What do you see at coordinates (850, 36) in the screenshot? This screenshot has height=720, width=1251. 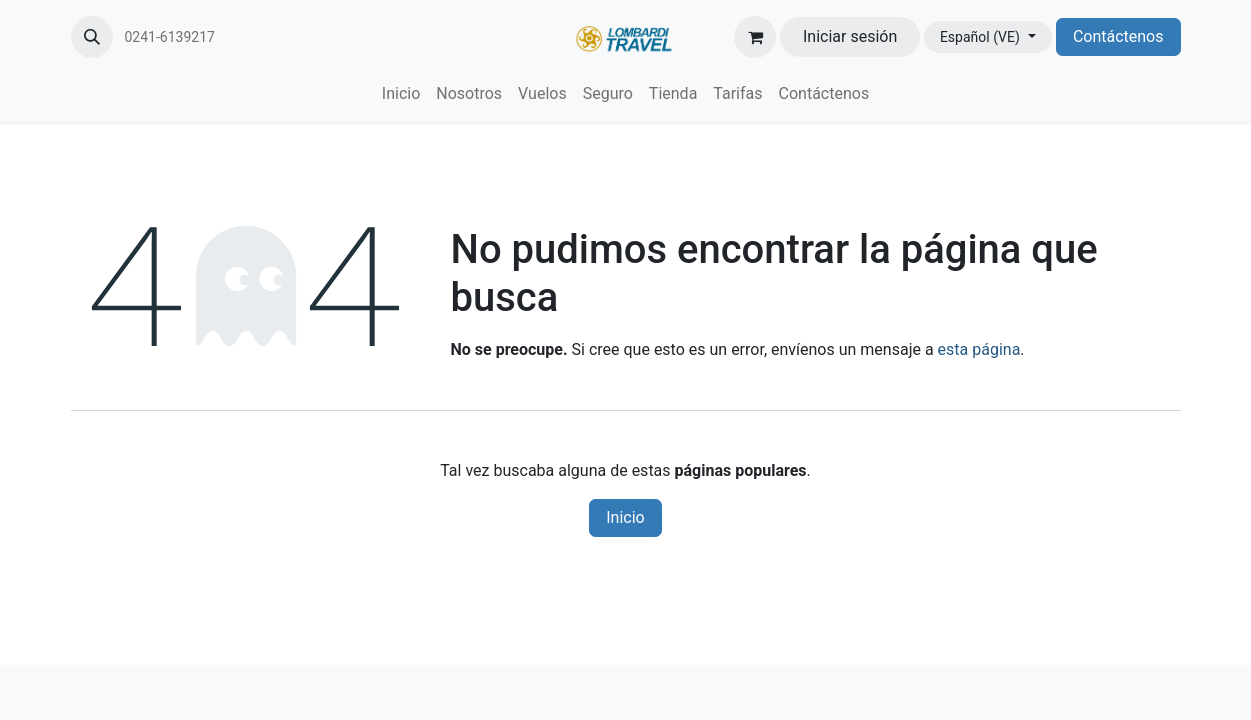 I see `Iniciar sesión` at bounding box center [850, 36].